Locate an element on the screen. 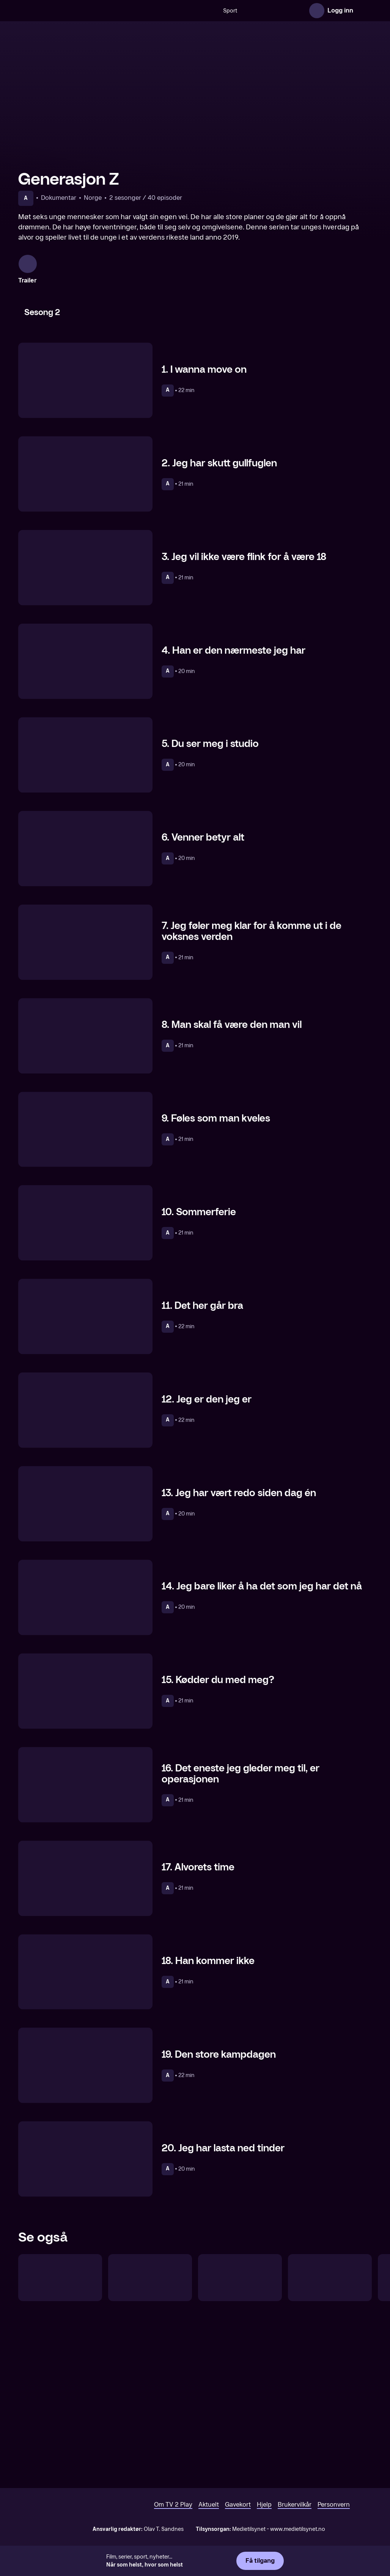  [VM 26] is located at coordinates (243, 10).